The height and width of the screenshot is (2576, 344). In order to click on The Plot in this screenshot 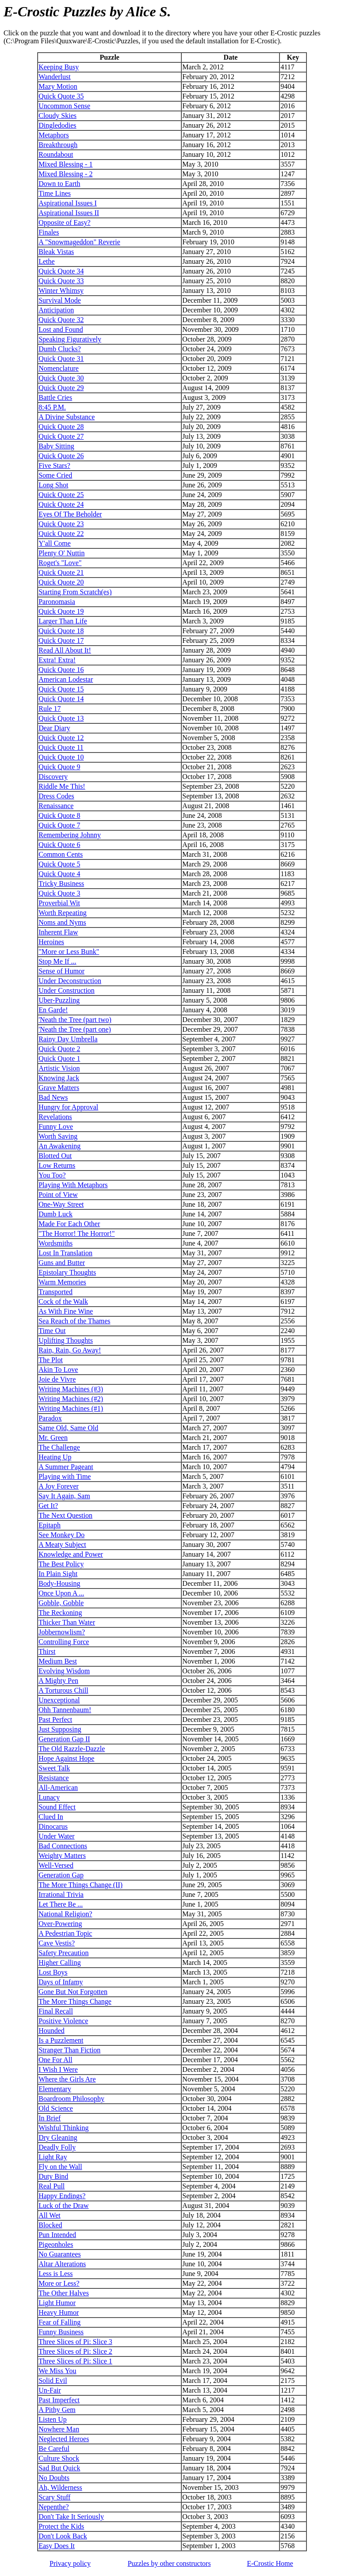, I will do `click(50, 1360)`.